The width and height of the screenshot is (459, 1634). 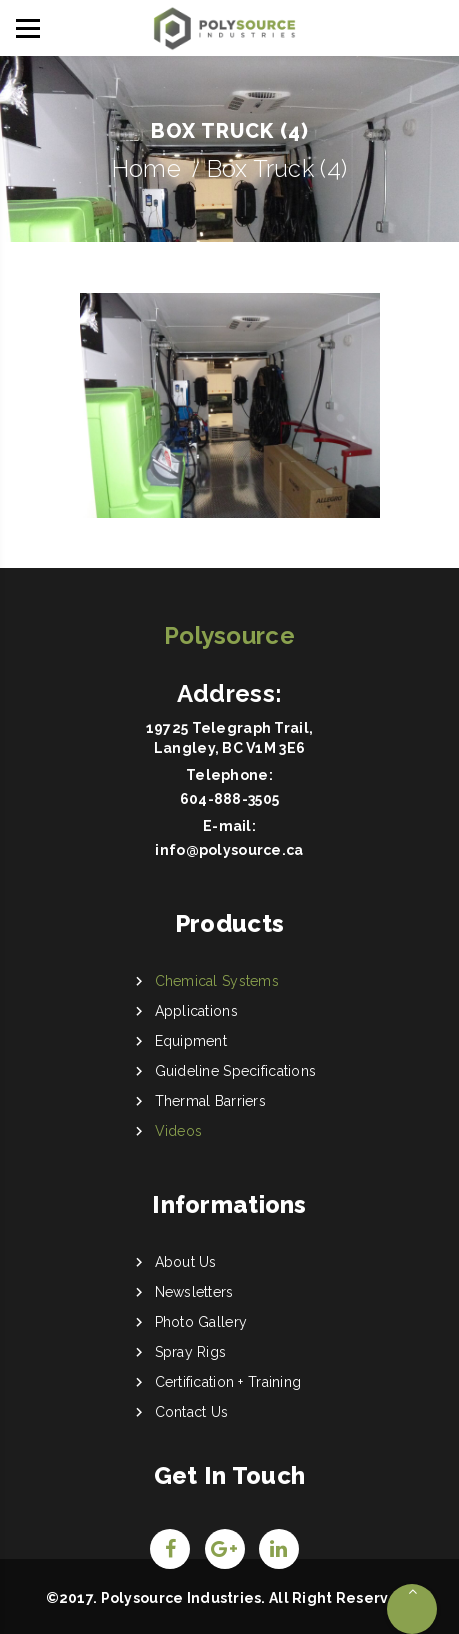 I want to click on Newsletters, so click(x=194, y=1292).